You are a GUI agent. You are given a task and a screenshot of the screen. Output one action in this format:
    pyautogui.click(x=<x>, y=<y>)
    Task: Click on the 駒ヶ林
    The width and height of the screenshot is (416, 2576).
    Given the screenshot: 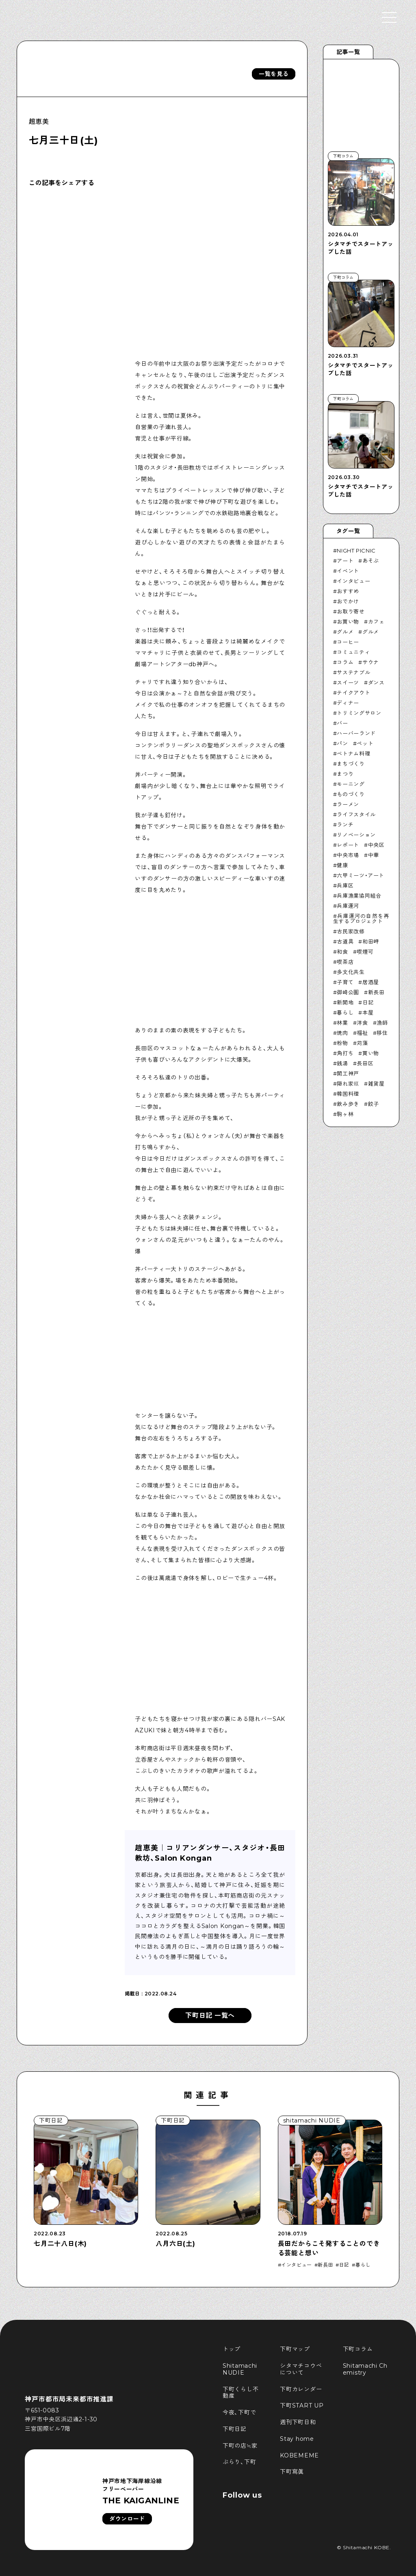 What is the action you would take?
    pyautogui.click(x=345, y=1114)
    